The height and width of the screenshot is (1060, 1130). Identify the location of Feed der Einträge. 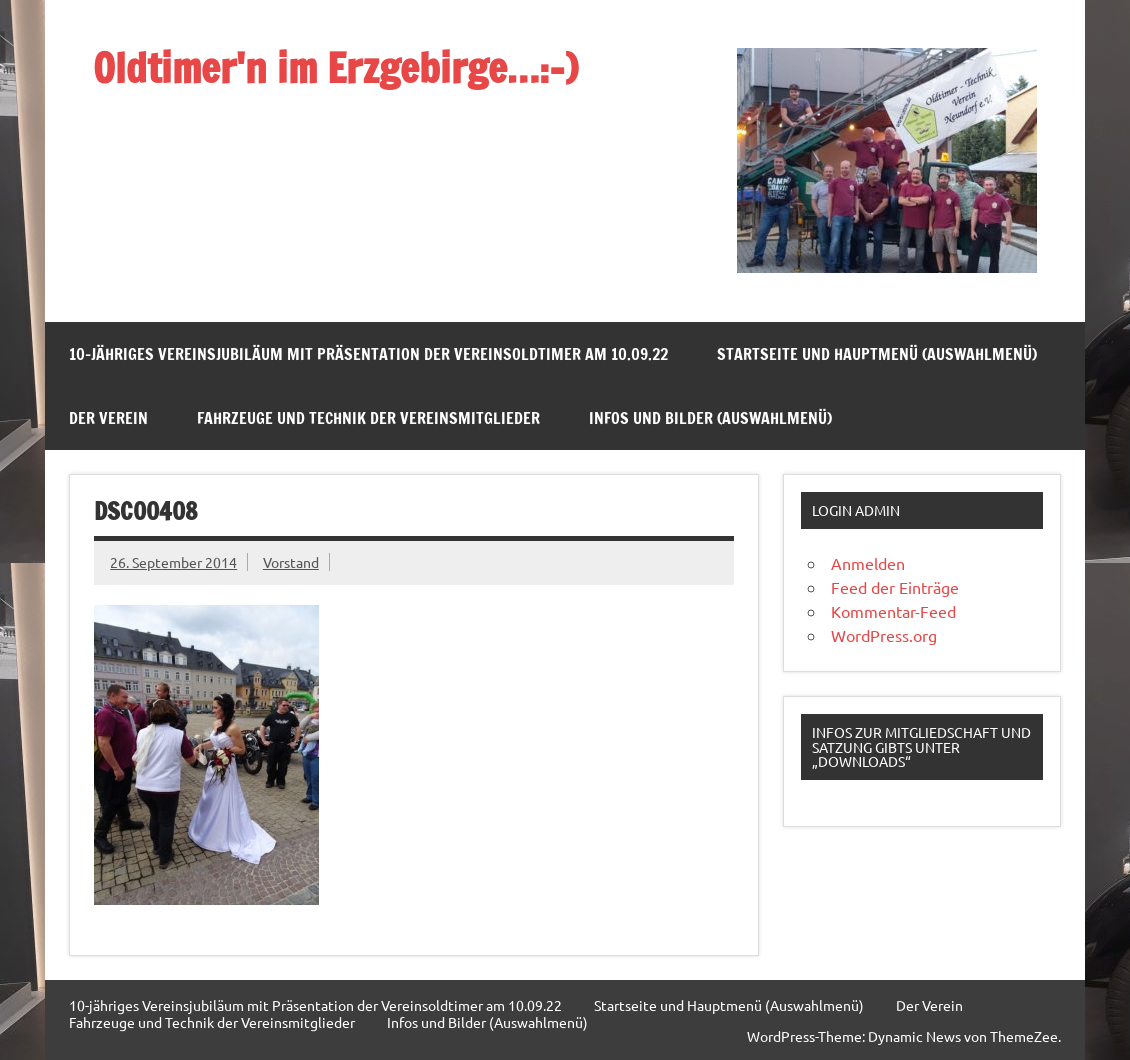
(895, 587).